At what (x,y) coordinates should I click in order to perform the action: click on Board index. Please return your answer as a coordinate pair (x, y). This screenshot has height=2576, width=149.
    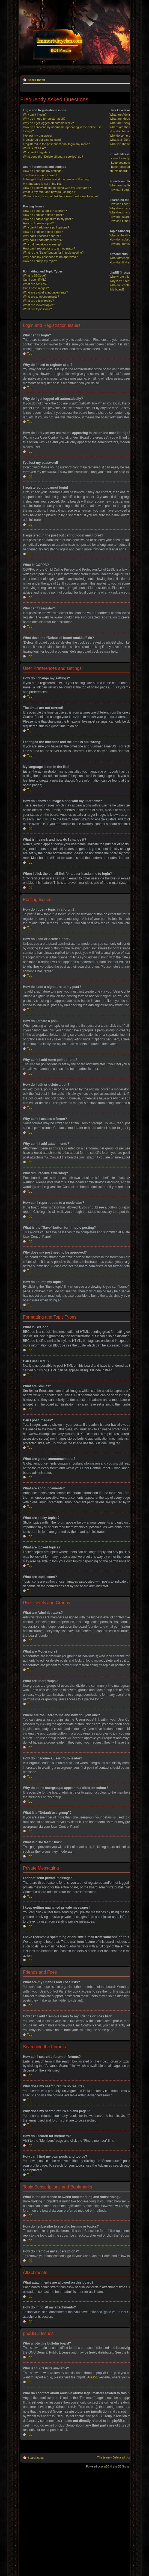
    Looking at the image, I should click on (36, 79).